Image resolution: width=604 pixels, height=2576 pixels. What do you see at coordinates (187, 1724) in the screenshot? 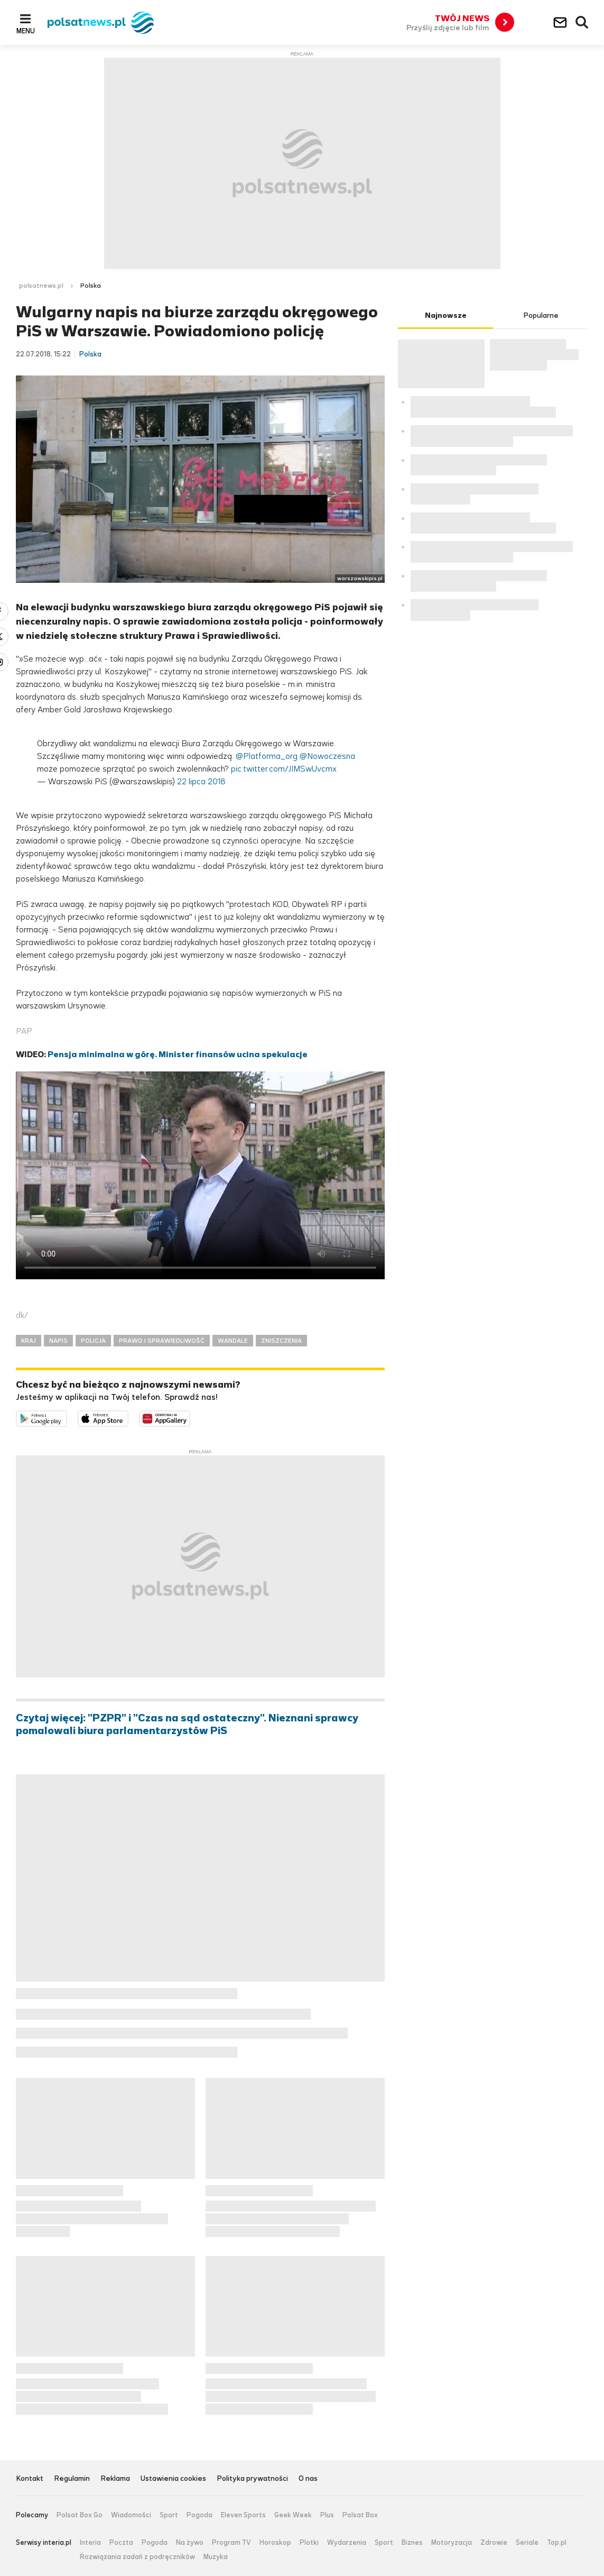
I see `Czytaj więcej: "PZPR" i "Czas na sąd ostateczny". Nieznani sprawcy pomalowali biura parlamentarzystów PiS` at bounding box center [187, 1724].